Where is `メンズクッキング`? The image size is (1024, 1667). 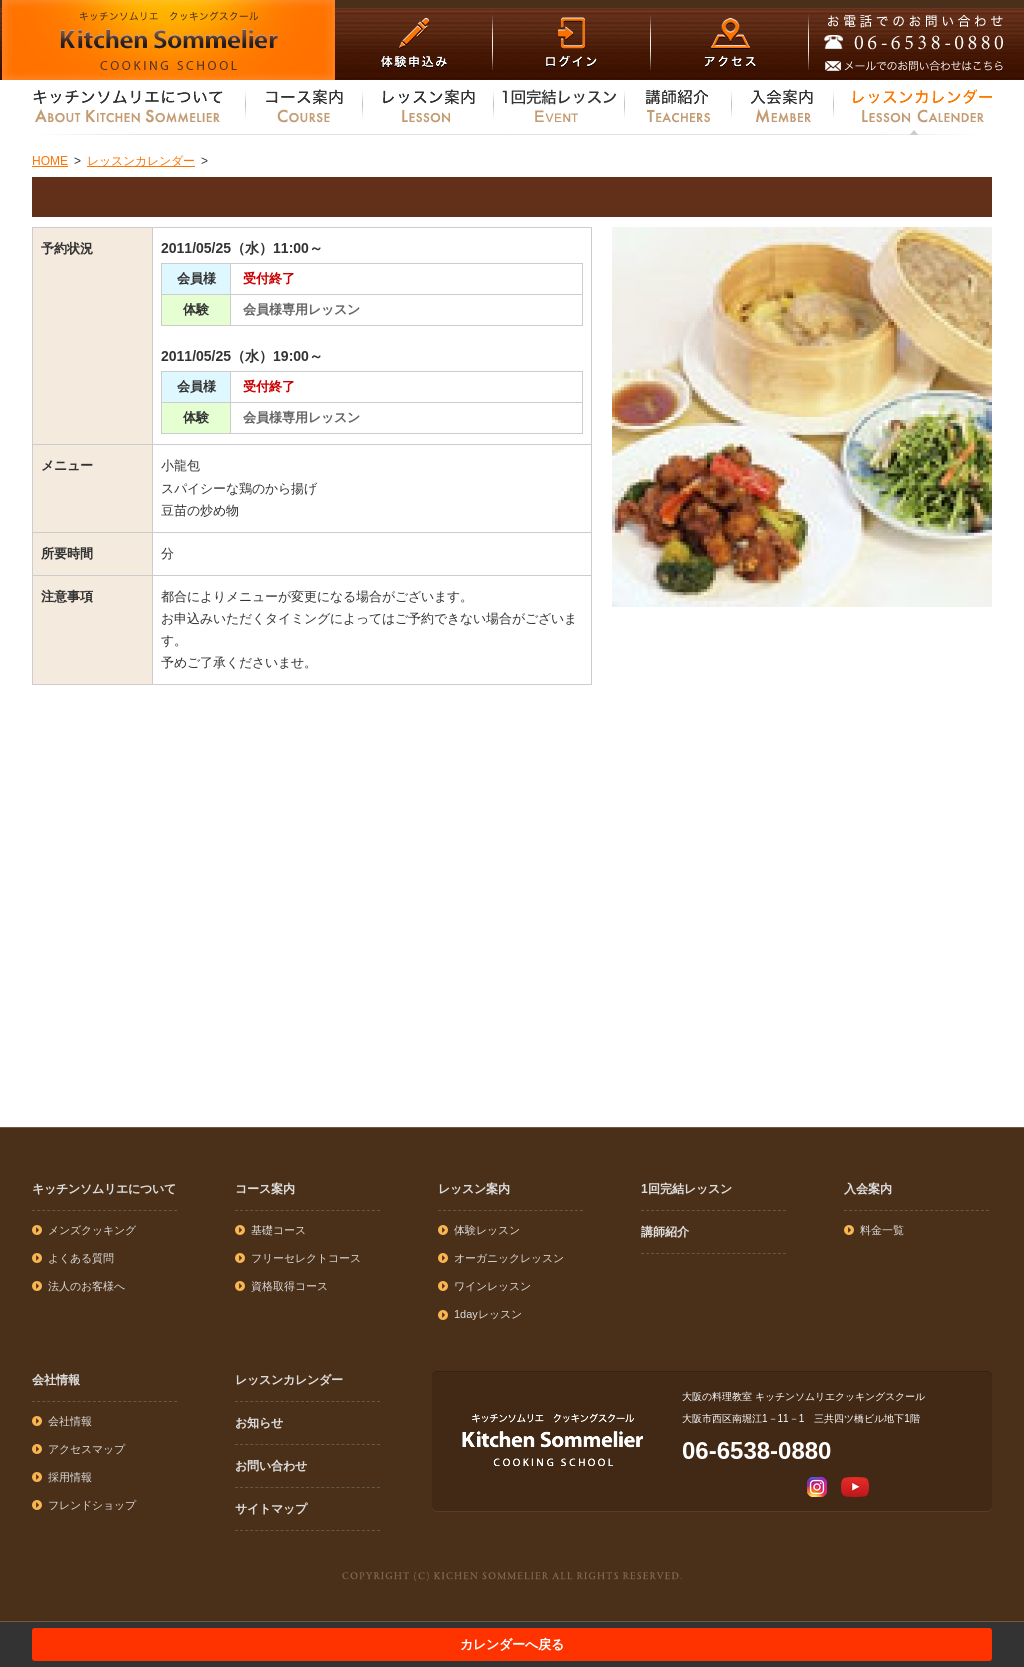 メンズクッキング is located at coordinates (92, 1230).